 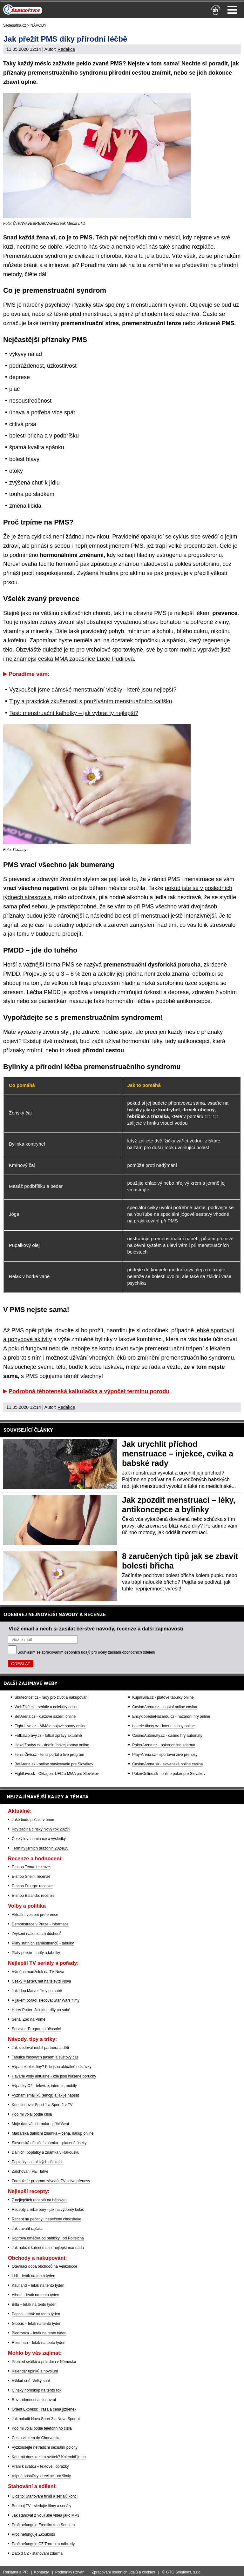 I want to click on Jak zavařit rajčata, so click(x=27, y=2228).